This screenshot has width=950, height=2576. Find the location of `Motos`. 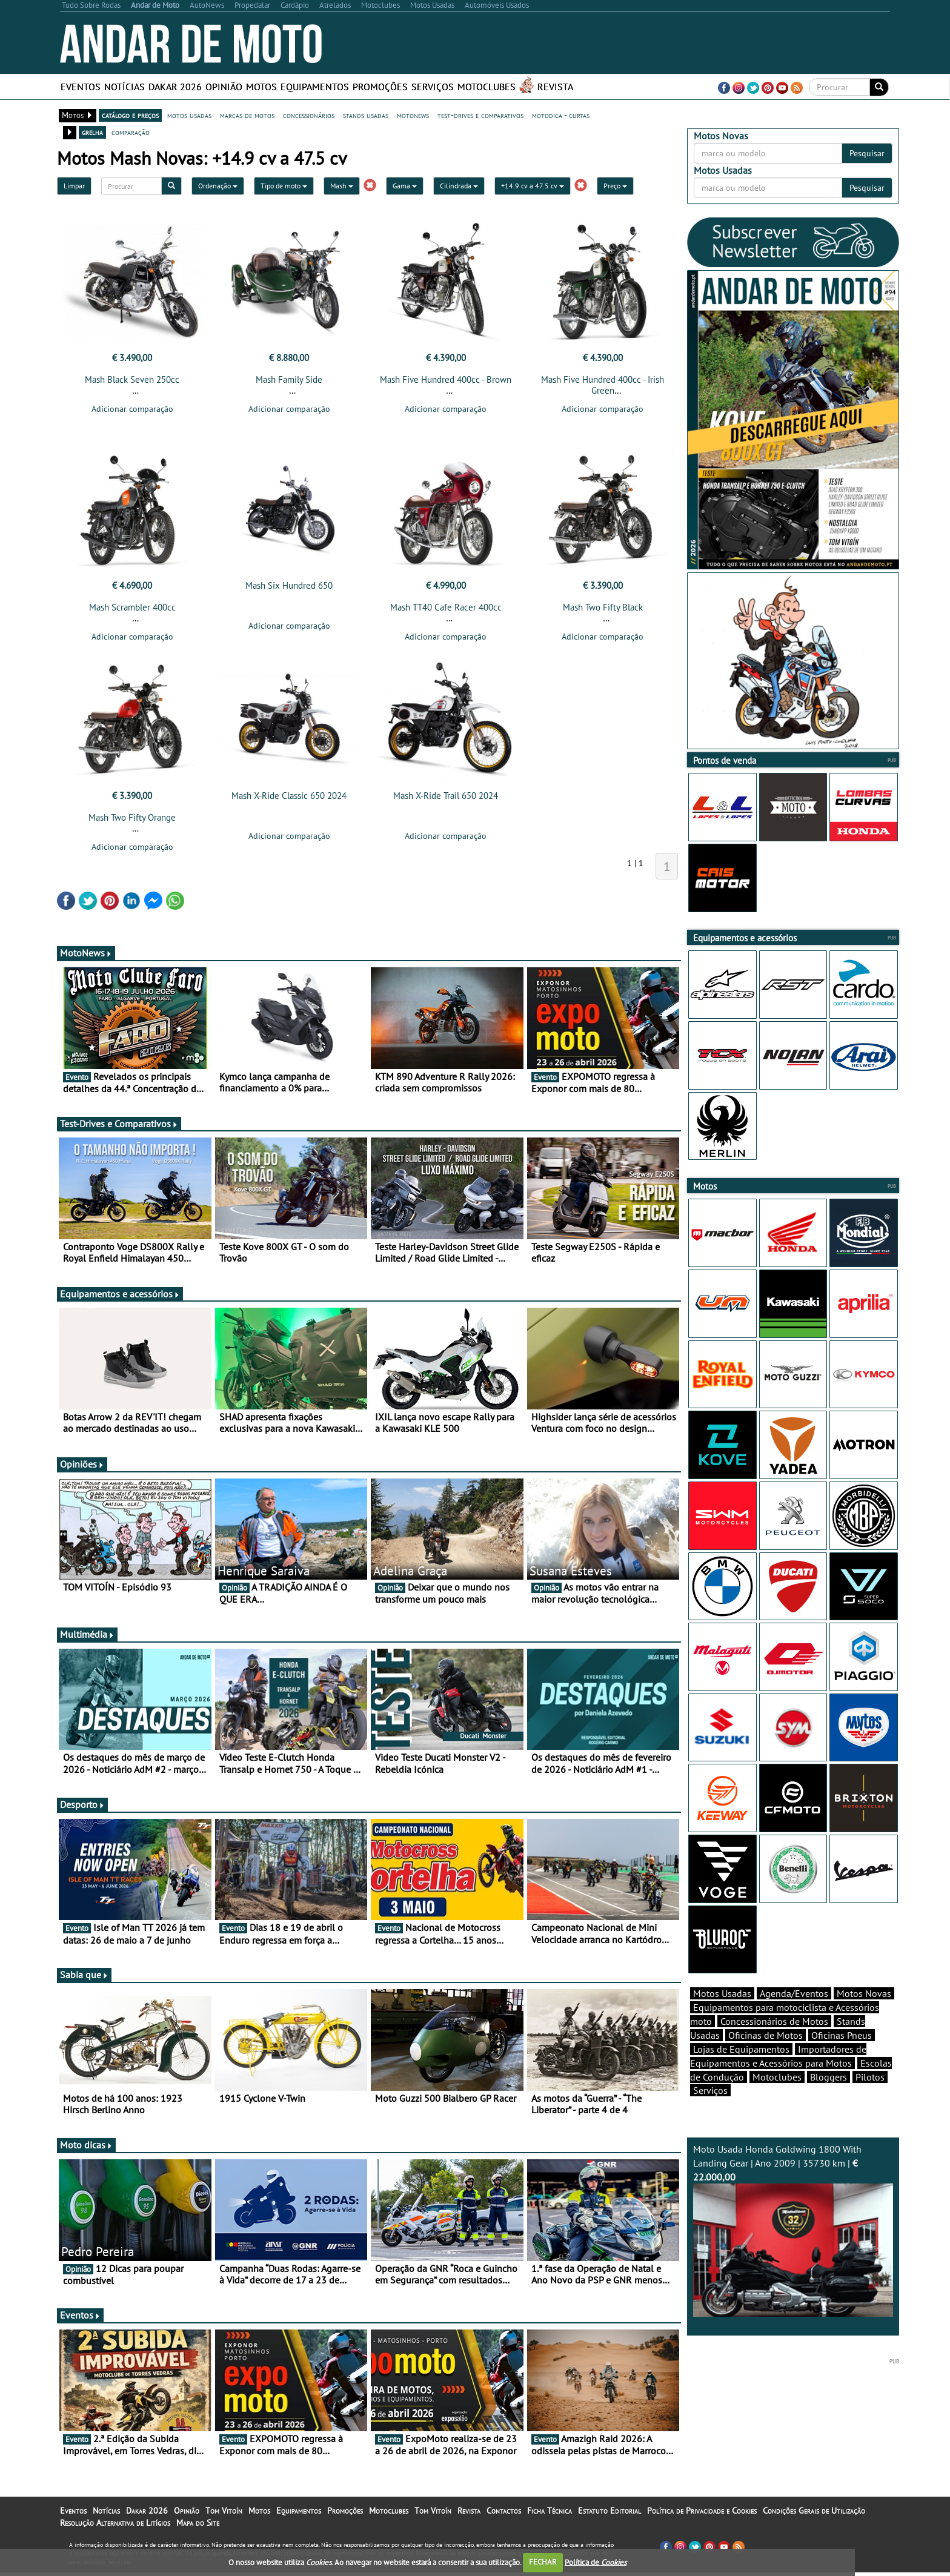

Motos is located at coordinates (261, 87).